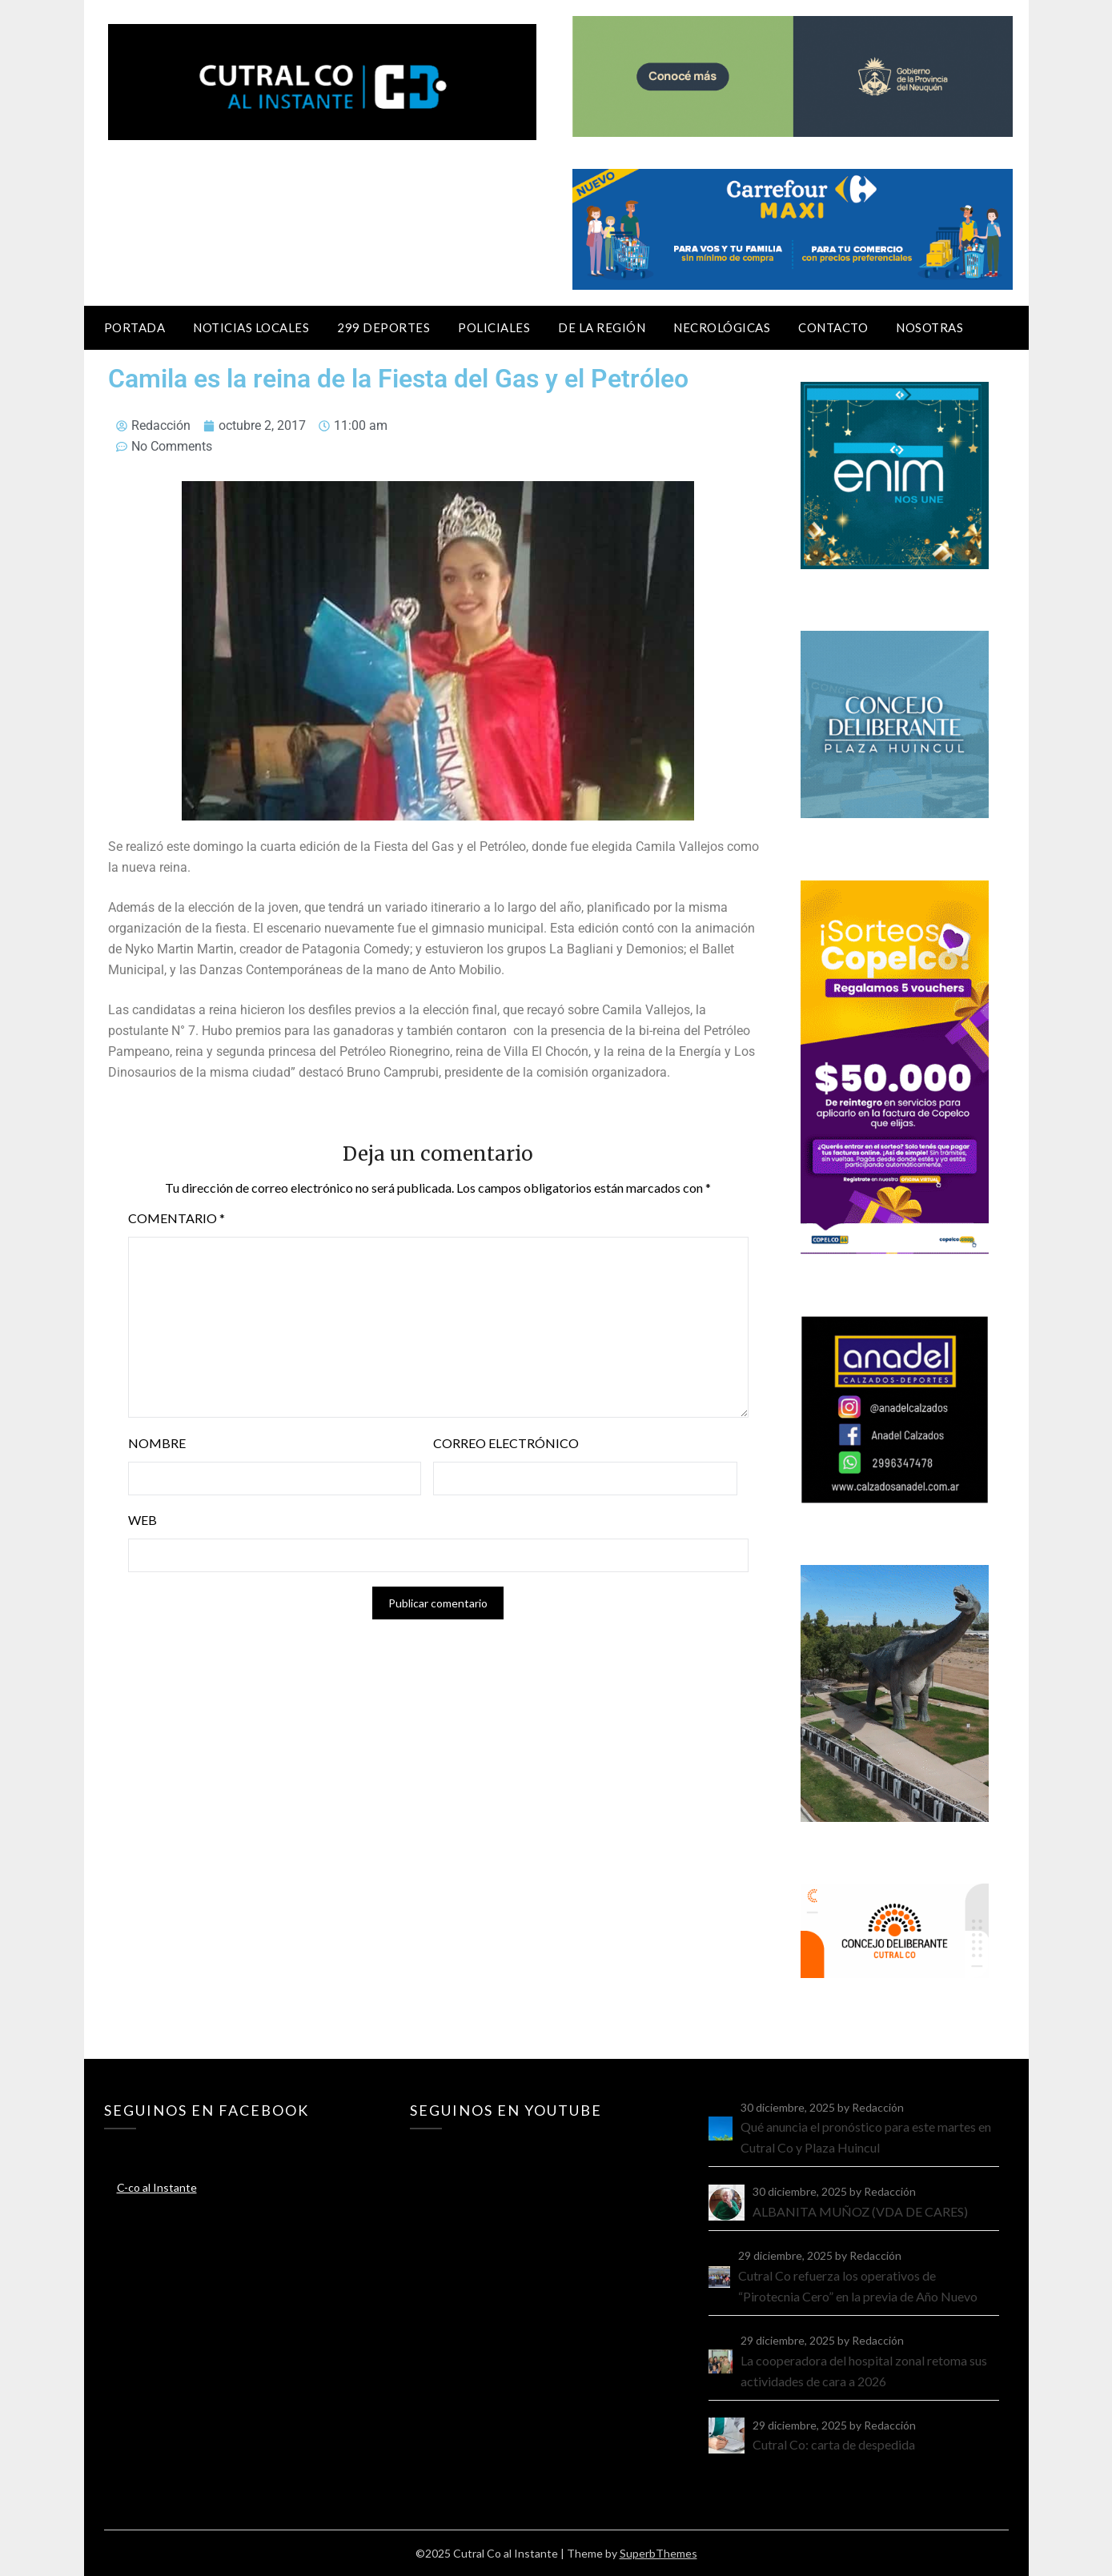 This screenshot has width=1112, height=2576. Describe the element at coordinates (506, 1443) in the screenshot. I see `Correo electrónico` at that location.